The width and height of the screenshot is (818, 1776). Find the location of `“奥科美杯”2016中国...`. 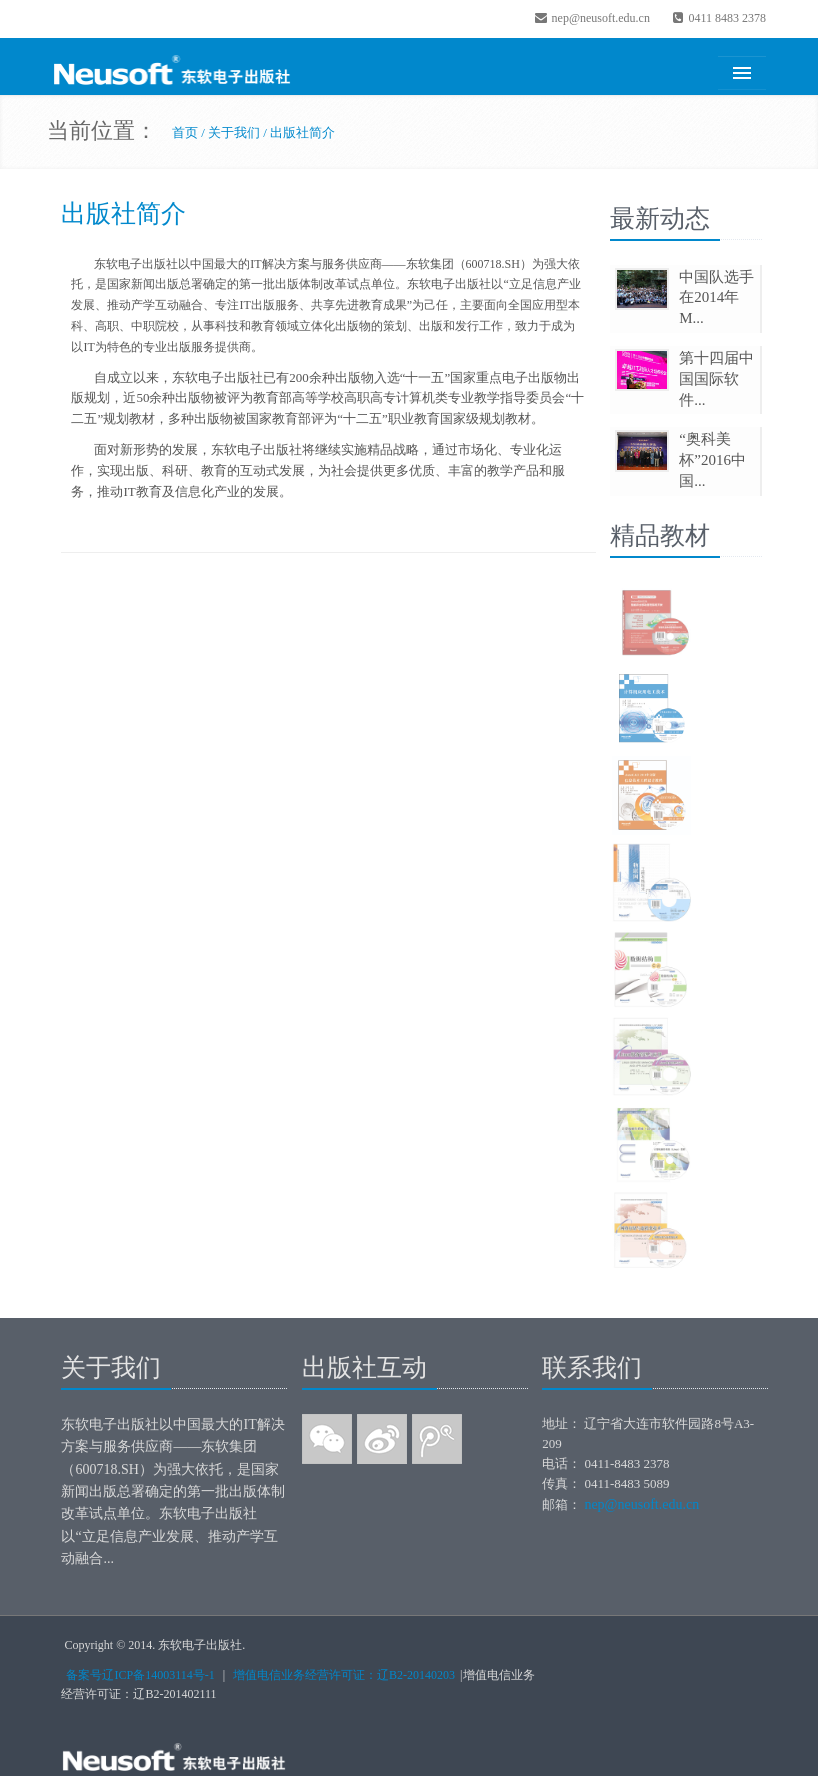

“奥科美杯”2016中国... is located at coordinates (712, 460).